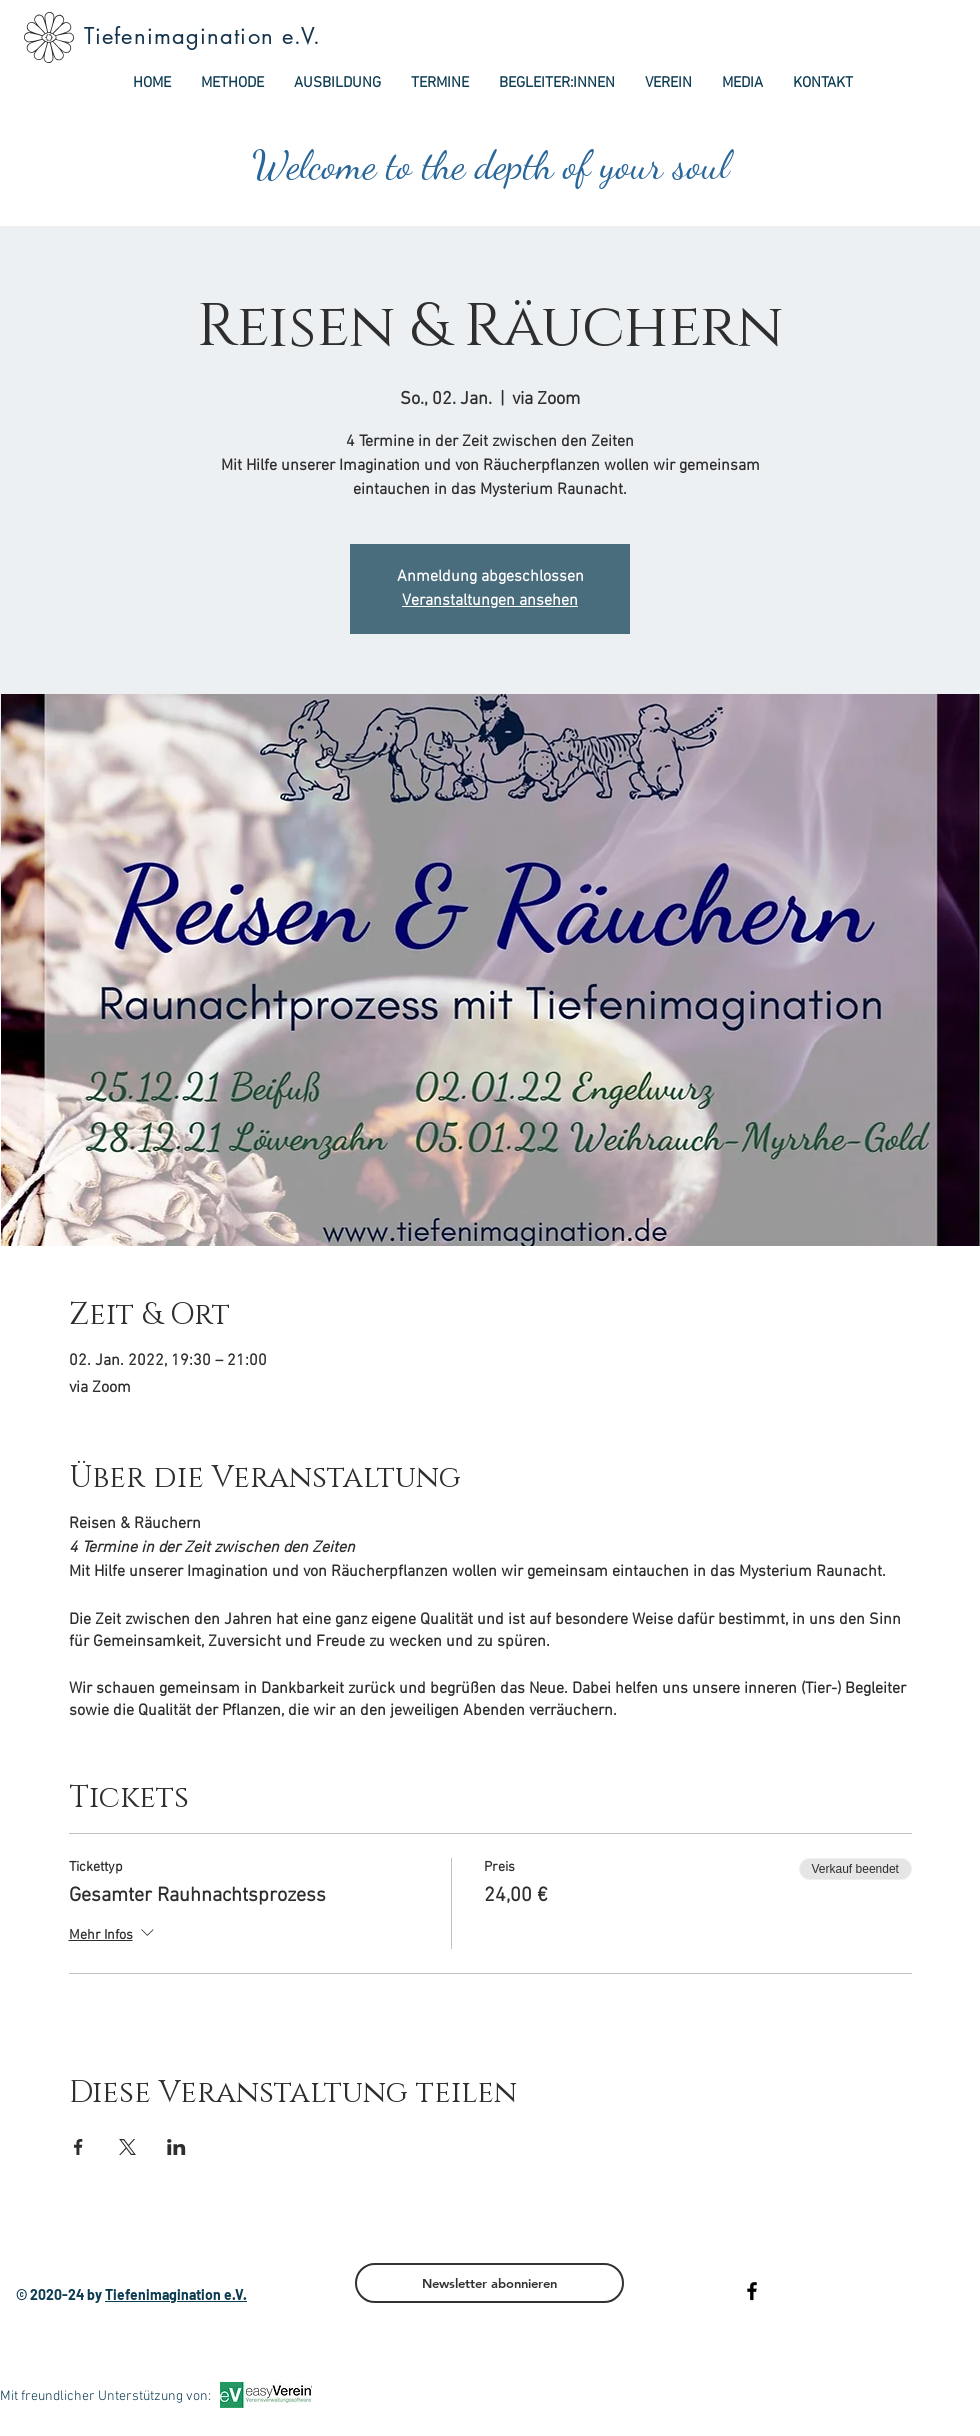 The width and height of the screenshot is (980, 2436). What do you see at coordinates (489, 2283) in the screenshot?
I see `[Newsletter abonnieren]` at bounding box center [489, 2283].